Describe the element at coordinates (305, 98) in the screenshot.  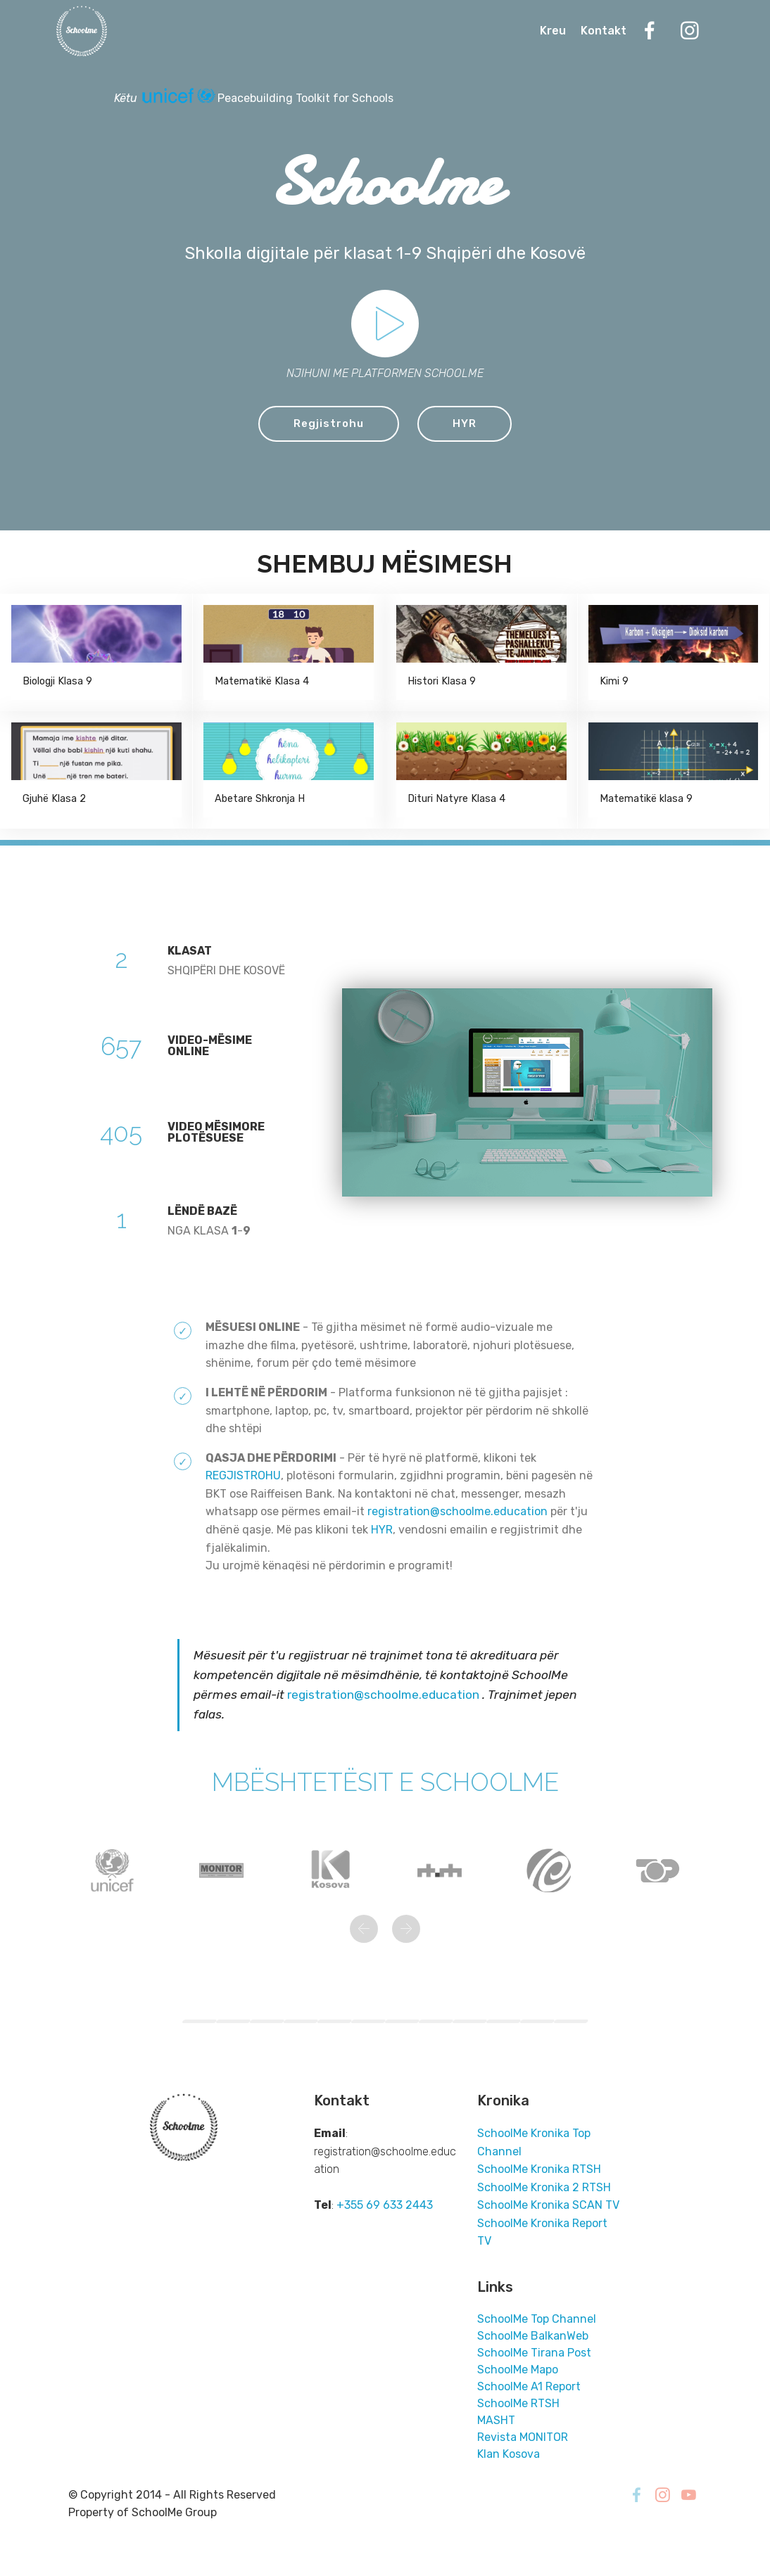
I see `Peacebuilding Toolkit for Schools` at that location.